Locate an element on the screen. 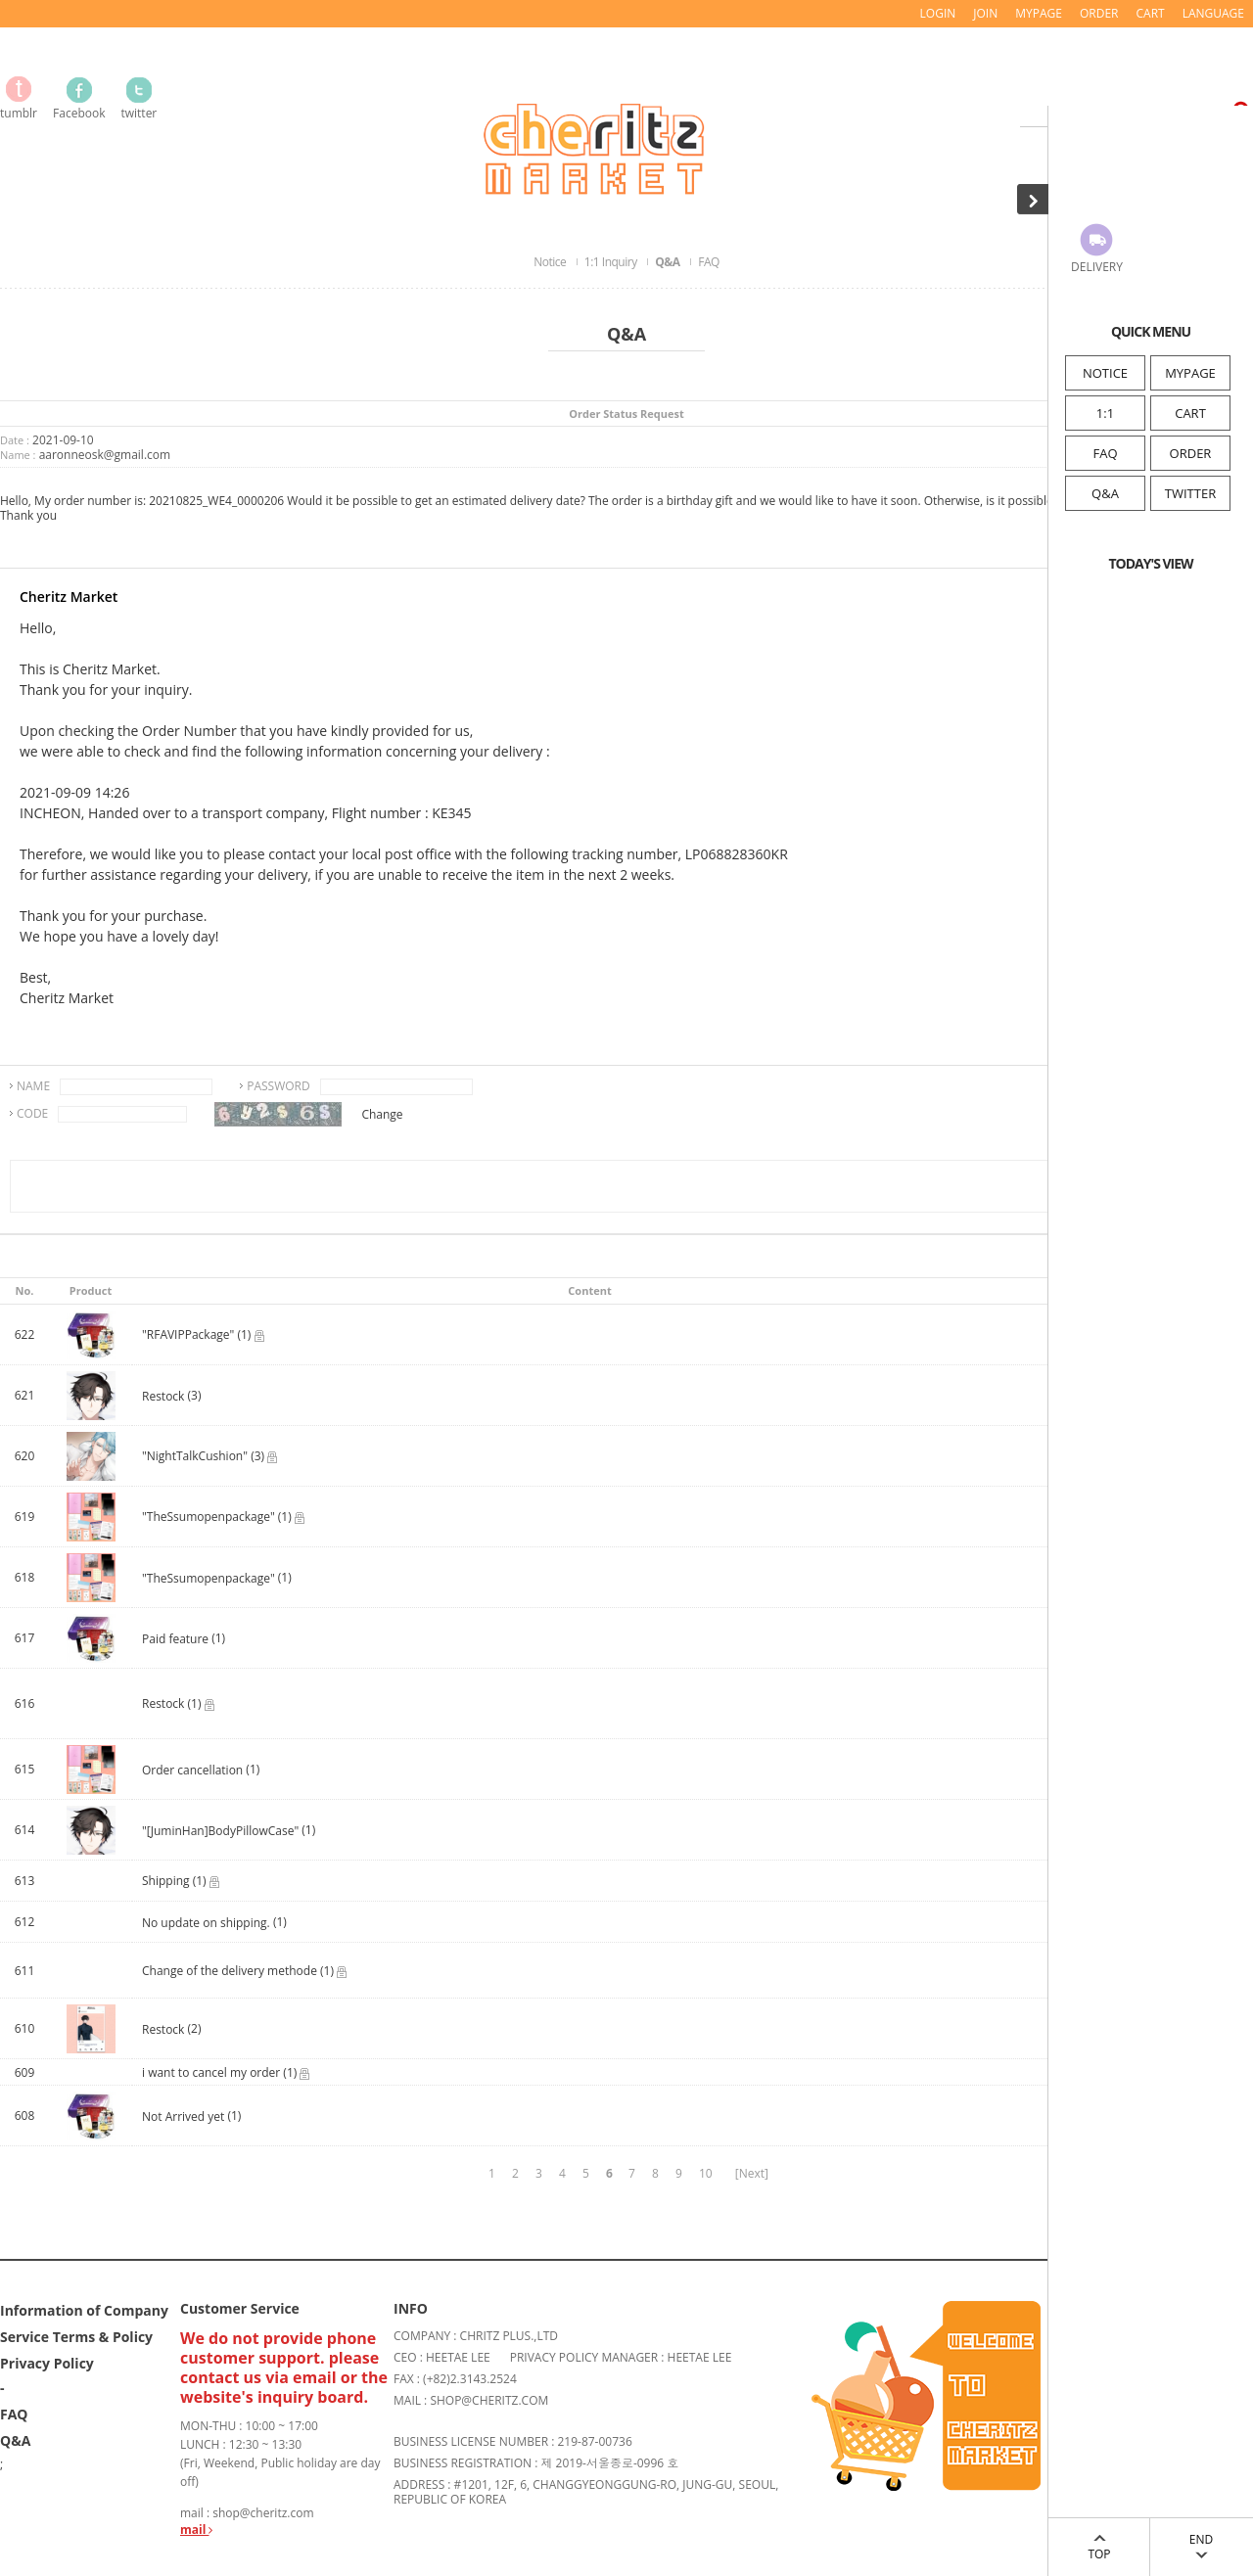 Image resolution: width=1253 pixels, height=2576 pixels. "TheSsumopenpackage" is located at coordinates (208, 1578).